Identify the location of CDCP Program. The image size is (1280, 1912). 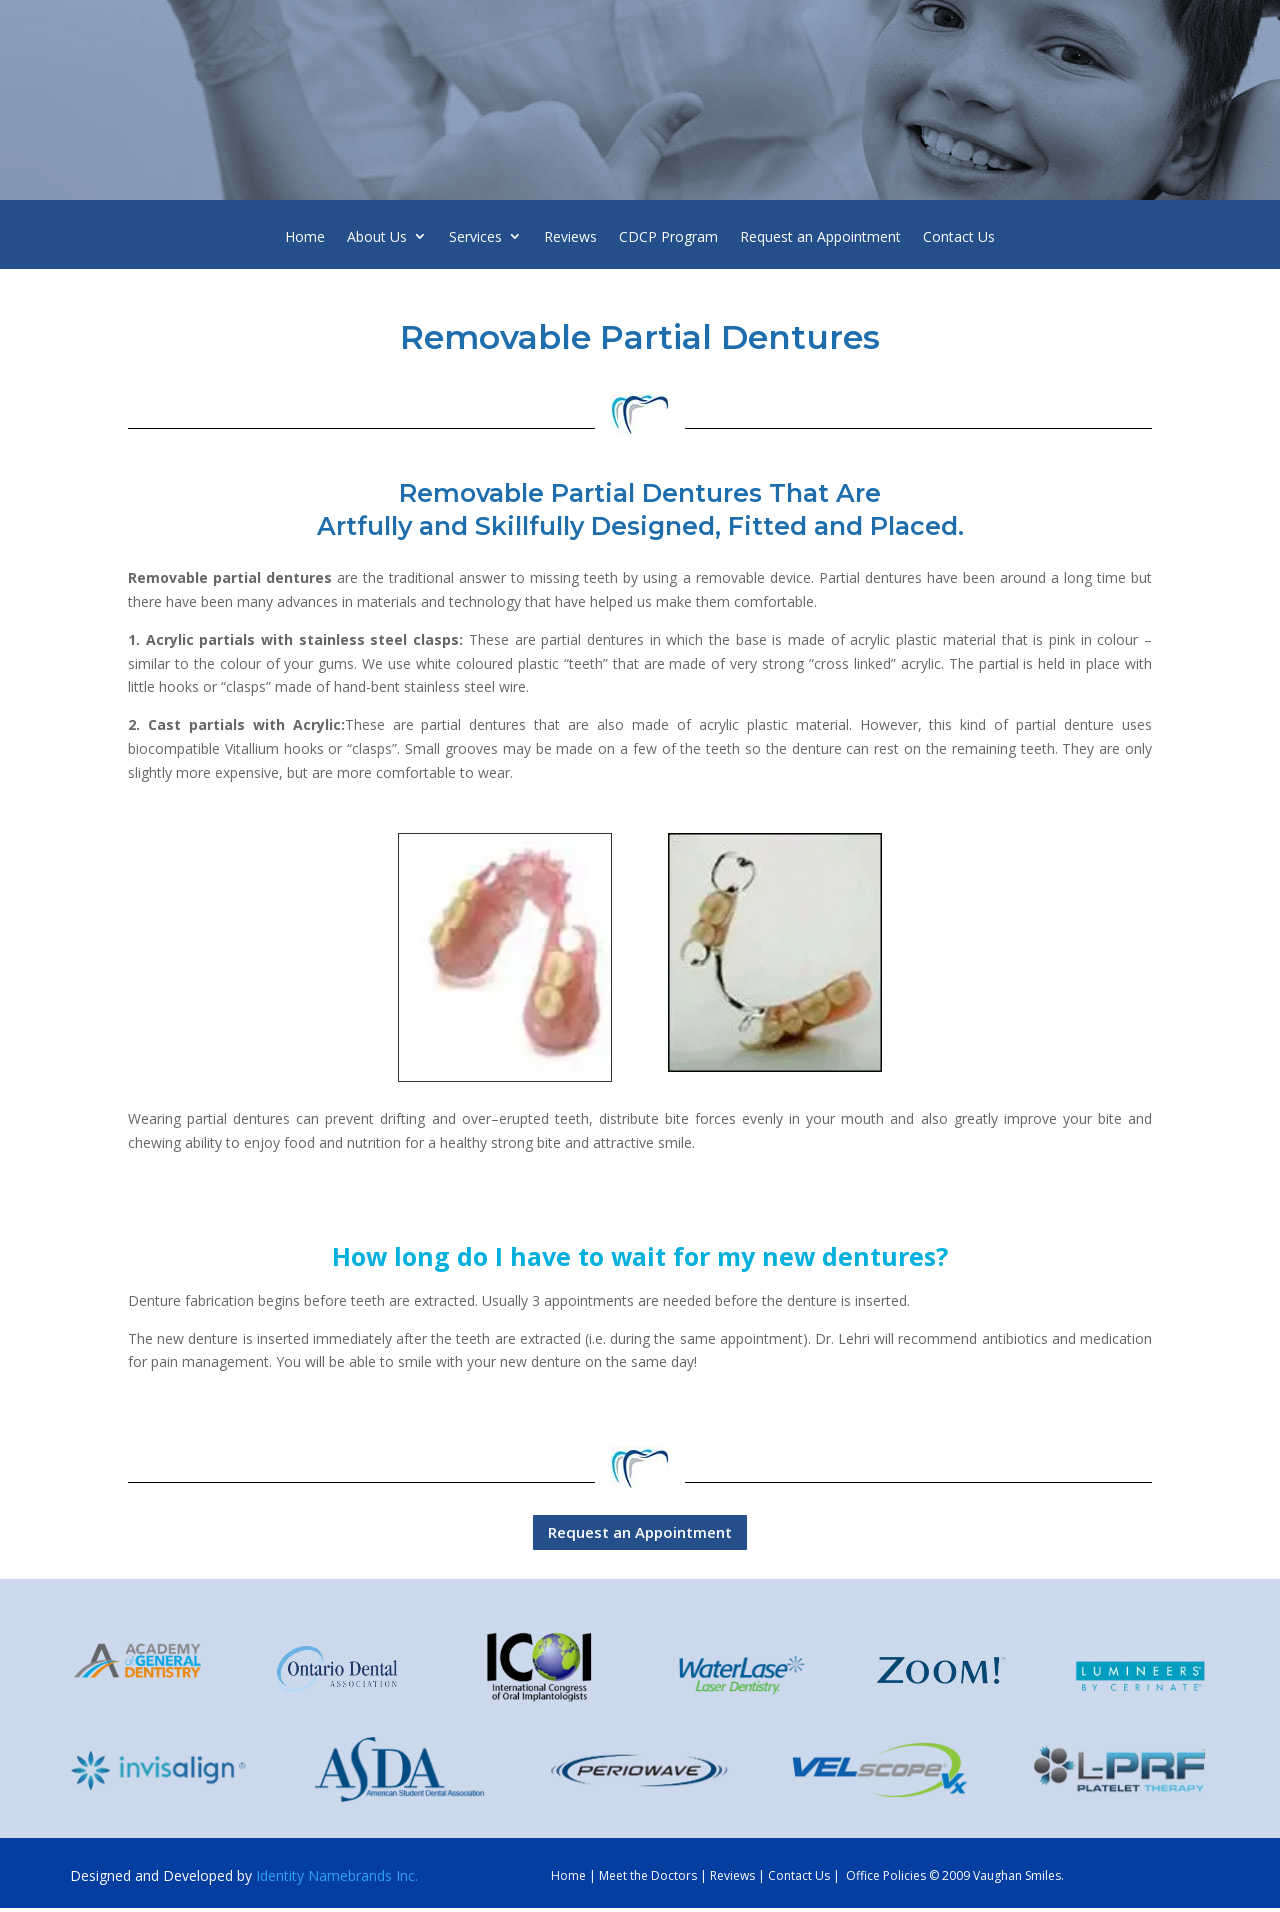
(668, 239).